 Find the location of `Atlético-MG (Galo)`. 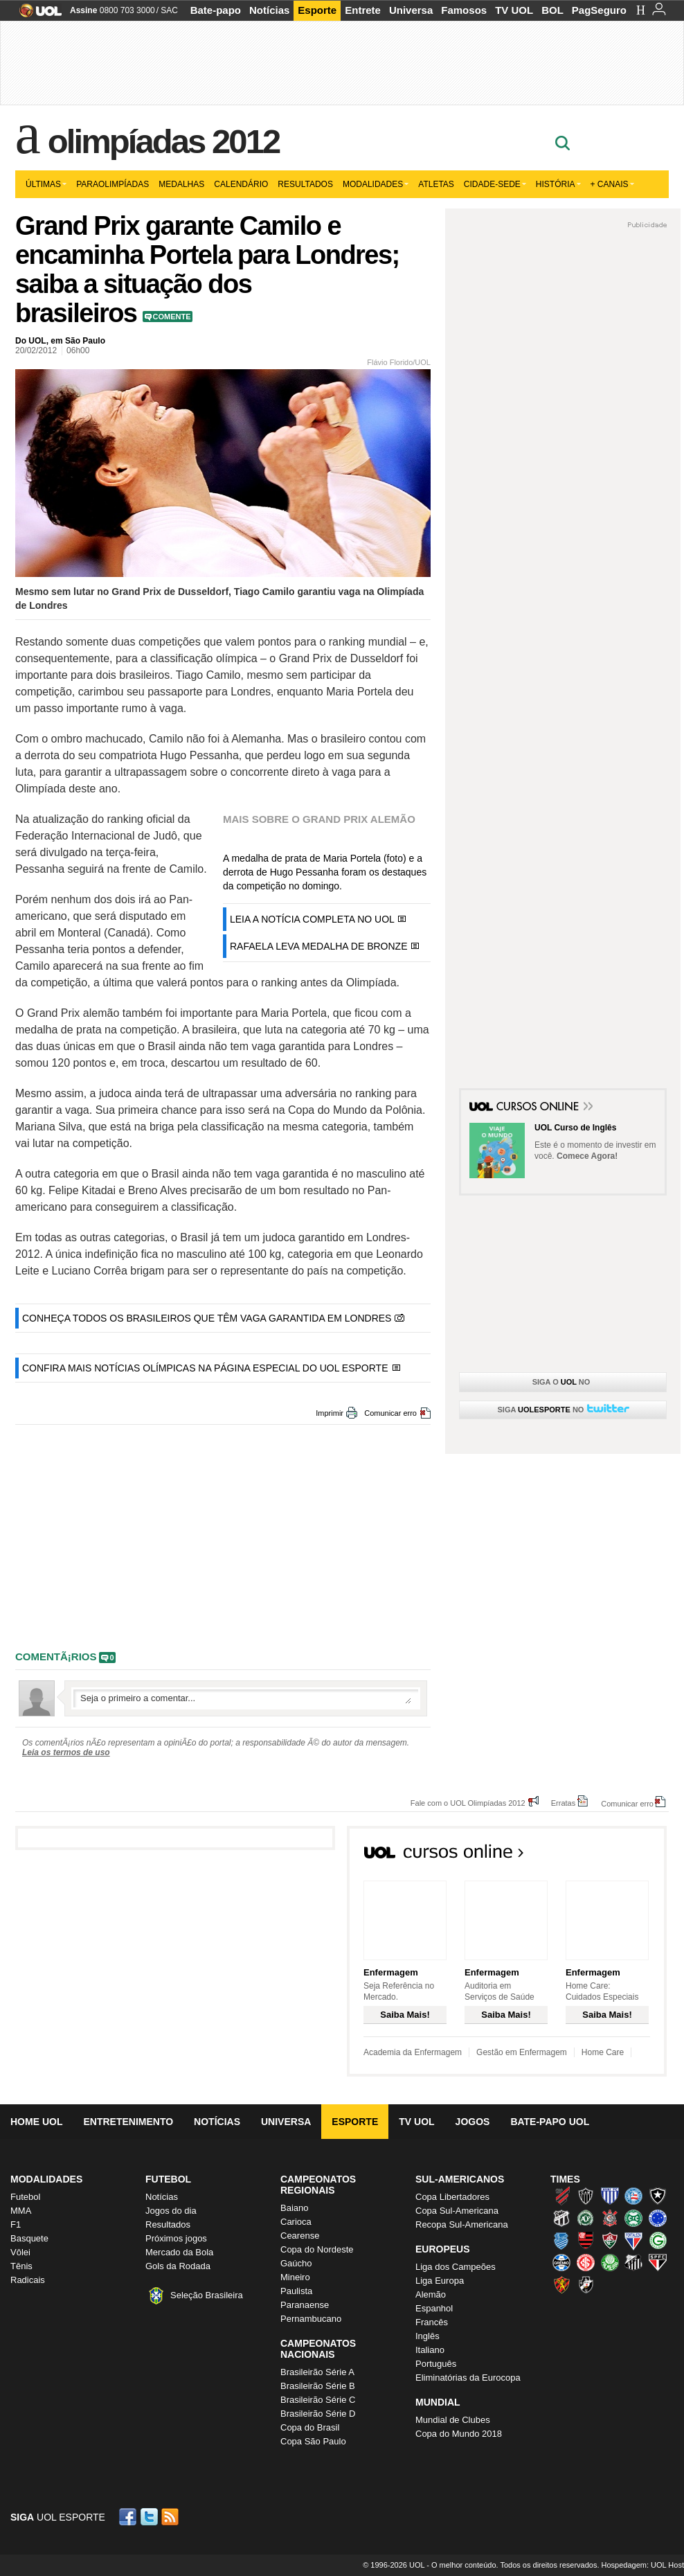

Atlético-MG (Galo) is located at coordinates (586, 2196).